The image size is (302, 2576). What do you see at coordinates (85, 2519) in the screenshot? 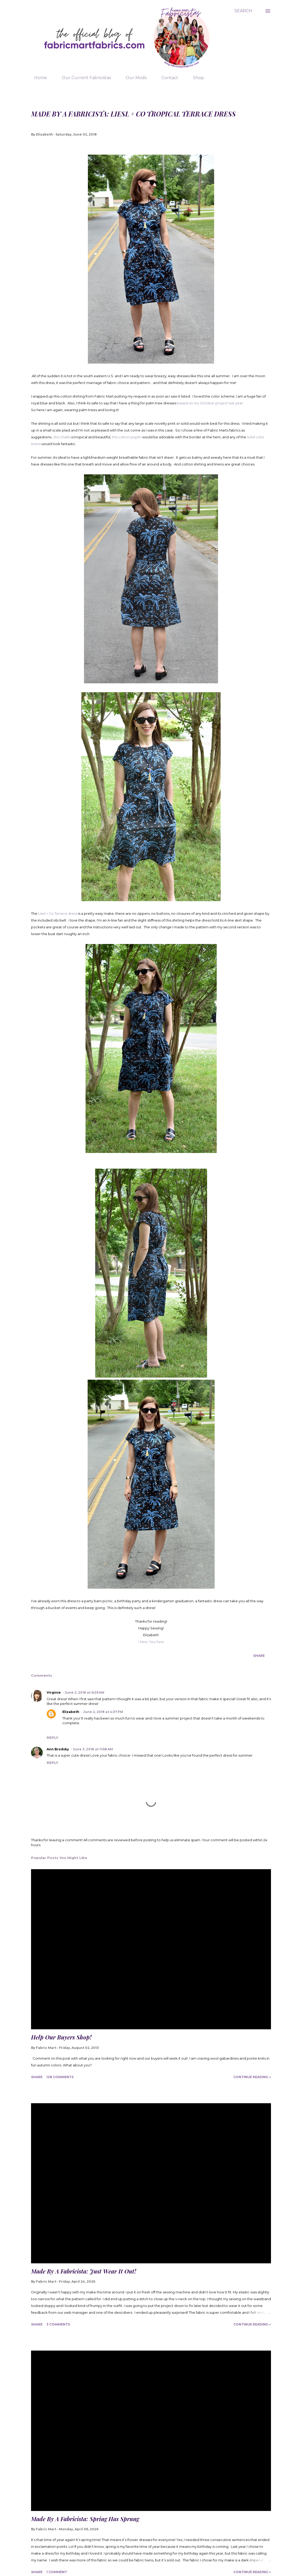
I see `Made By A Fabricista: Spring Has Sprung` at bounding box center [85, 2519].